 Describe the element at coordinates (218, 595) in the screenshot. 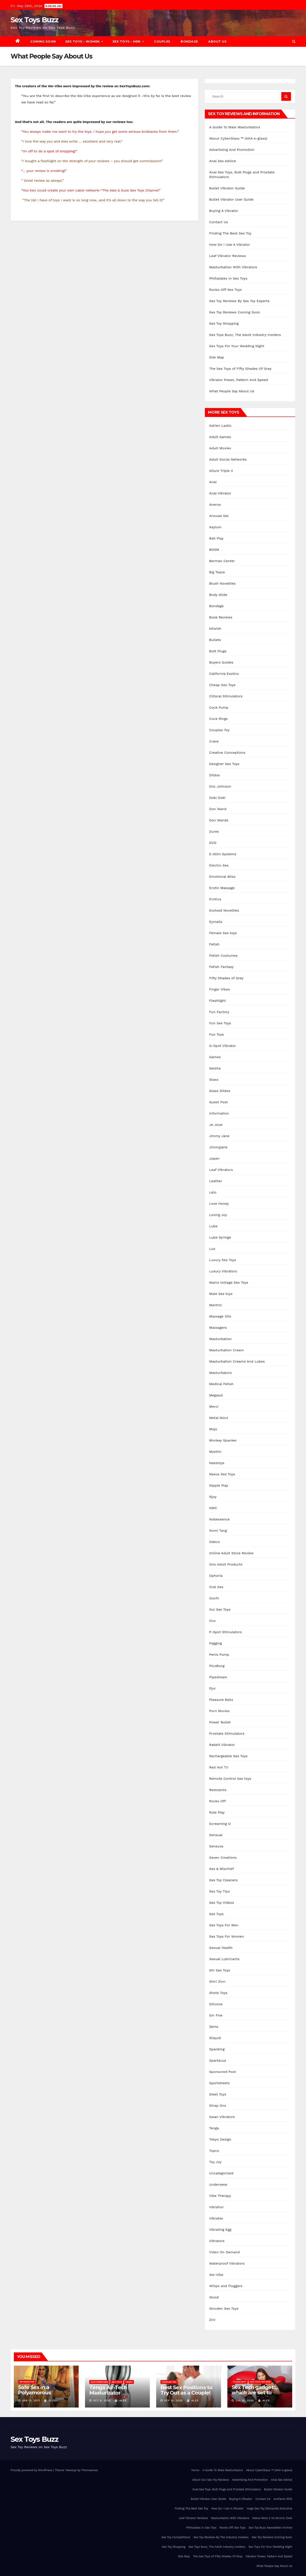

I see `Body Glide` at that location.